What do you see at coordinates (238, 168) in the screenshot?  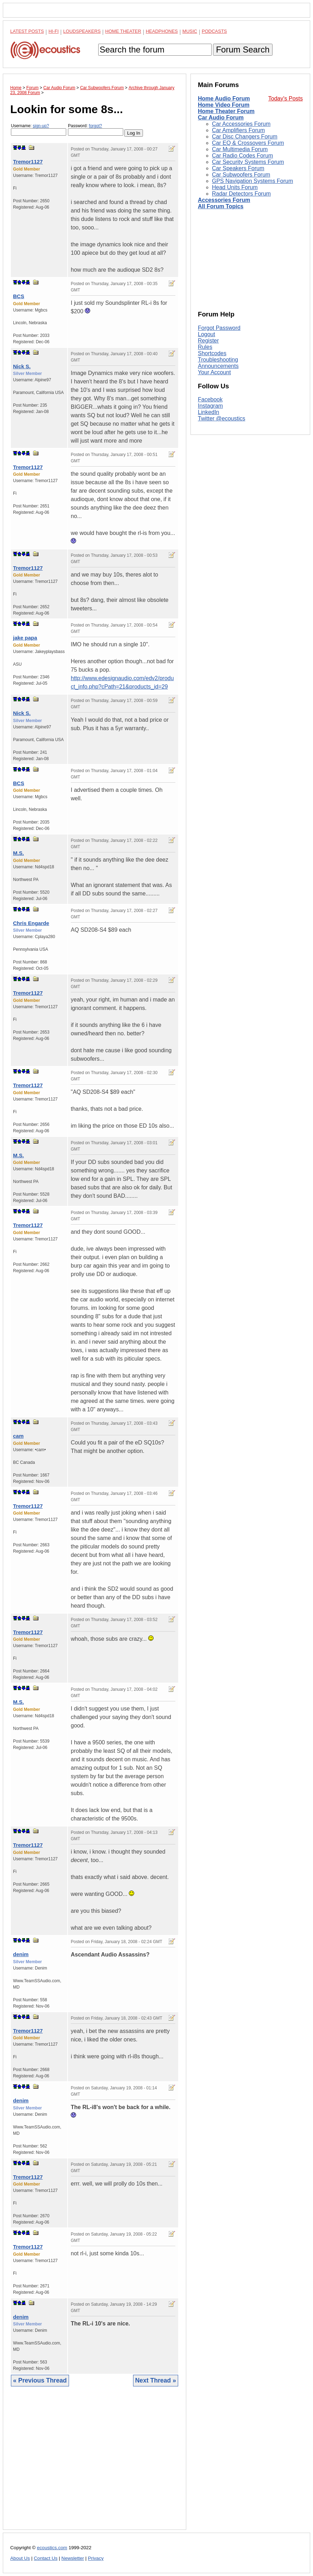 I see `Car Speakers Forum` at bounding box center [238, 168].